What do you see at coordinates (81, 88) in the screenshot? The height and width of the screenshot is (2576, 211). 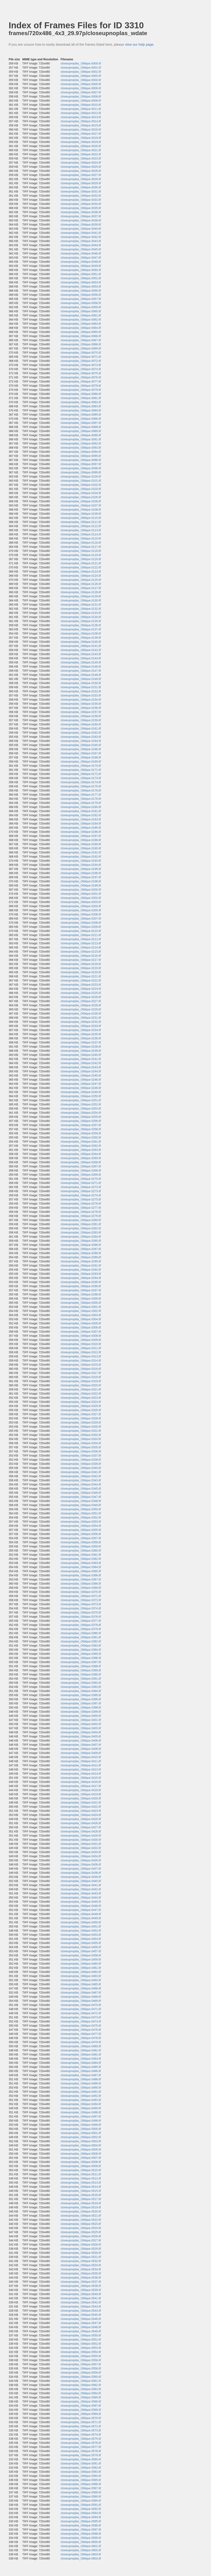 I see `closeupnoplas_Oblique.0006.tif` at bounding box center [81, 88].